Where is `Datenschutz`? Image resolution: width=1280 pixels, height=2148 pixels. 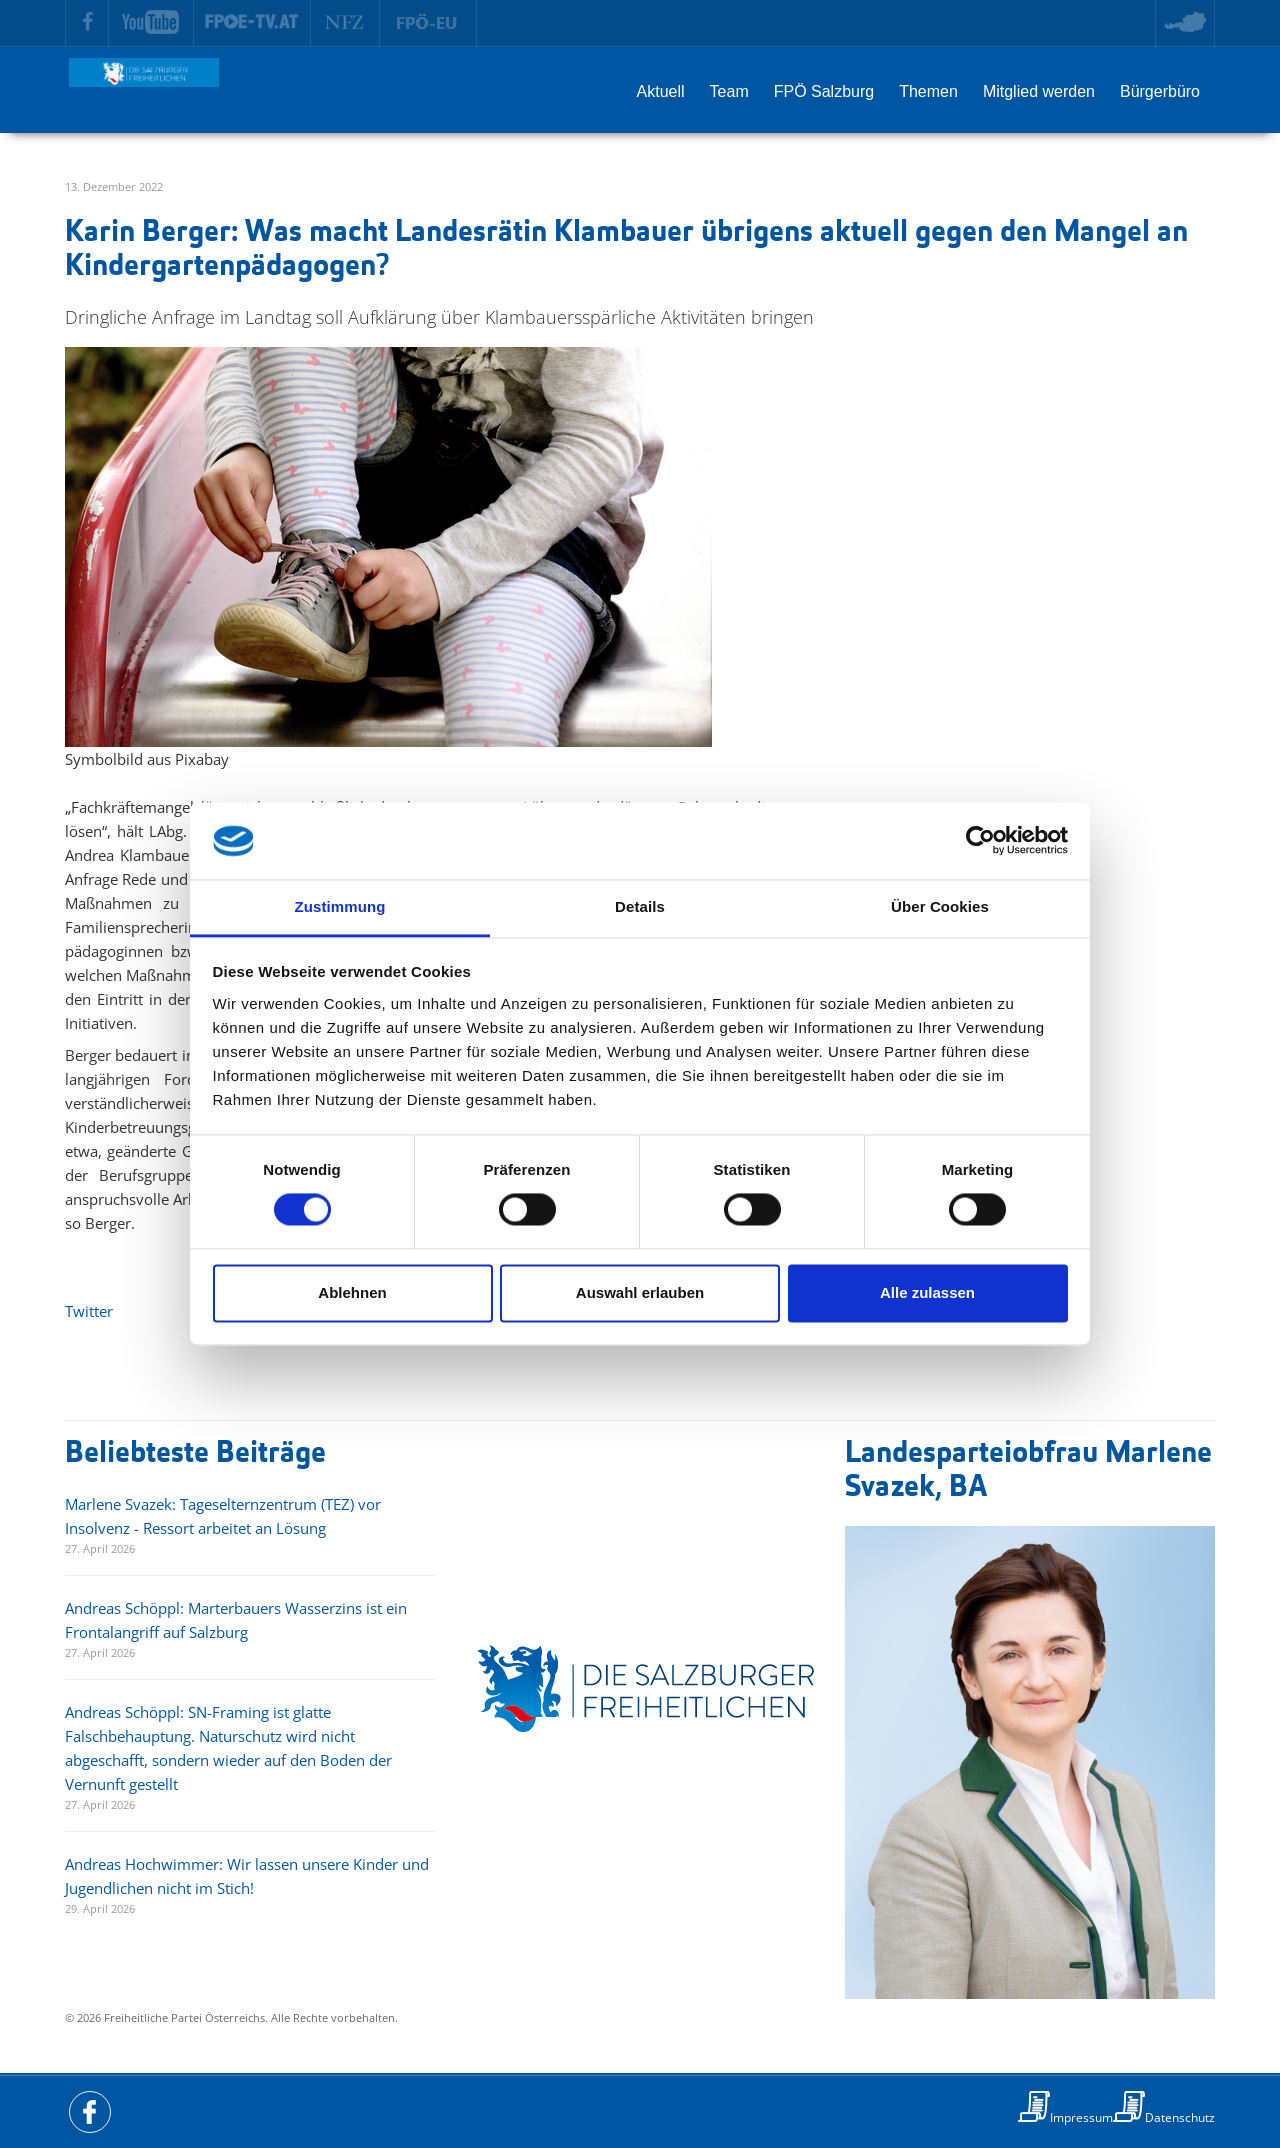 Datenschutz is located at coordinates (1180, 2117).